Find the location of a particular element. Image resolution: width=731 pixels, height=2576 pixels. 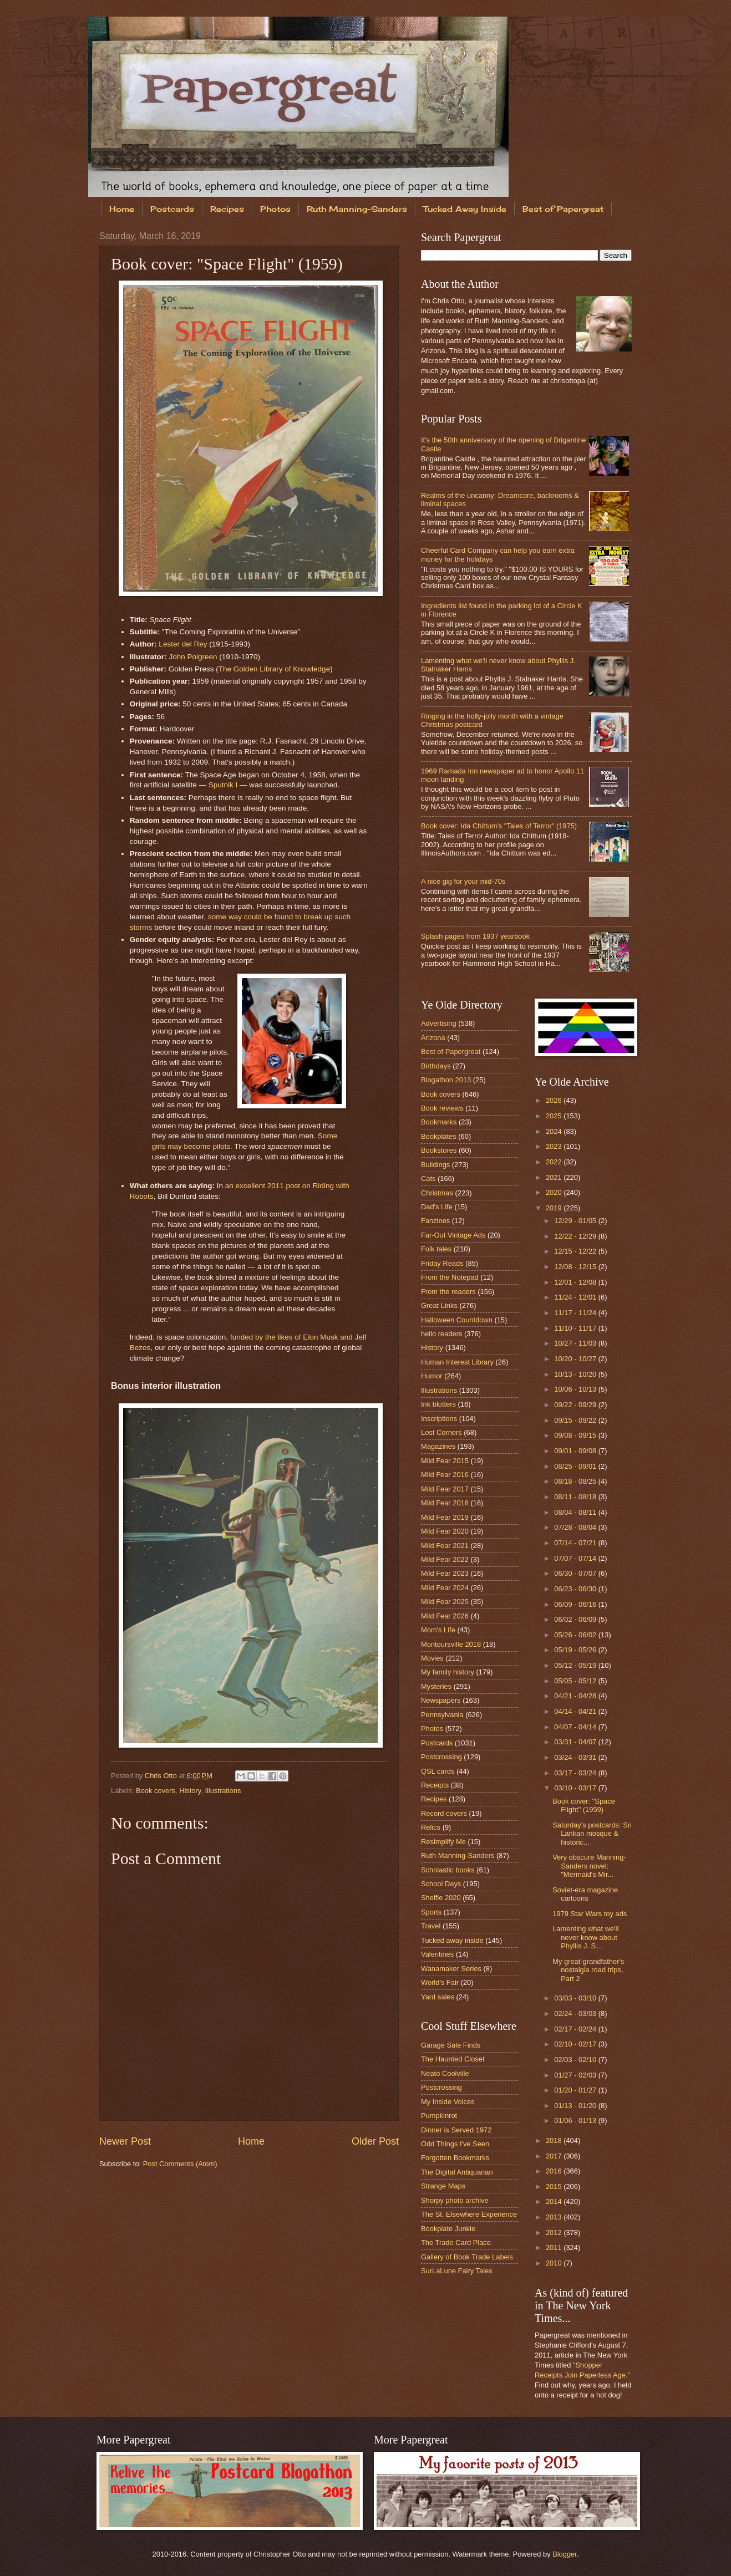

11/10 - 11/17 is located at coordinates (576, 1328).